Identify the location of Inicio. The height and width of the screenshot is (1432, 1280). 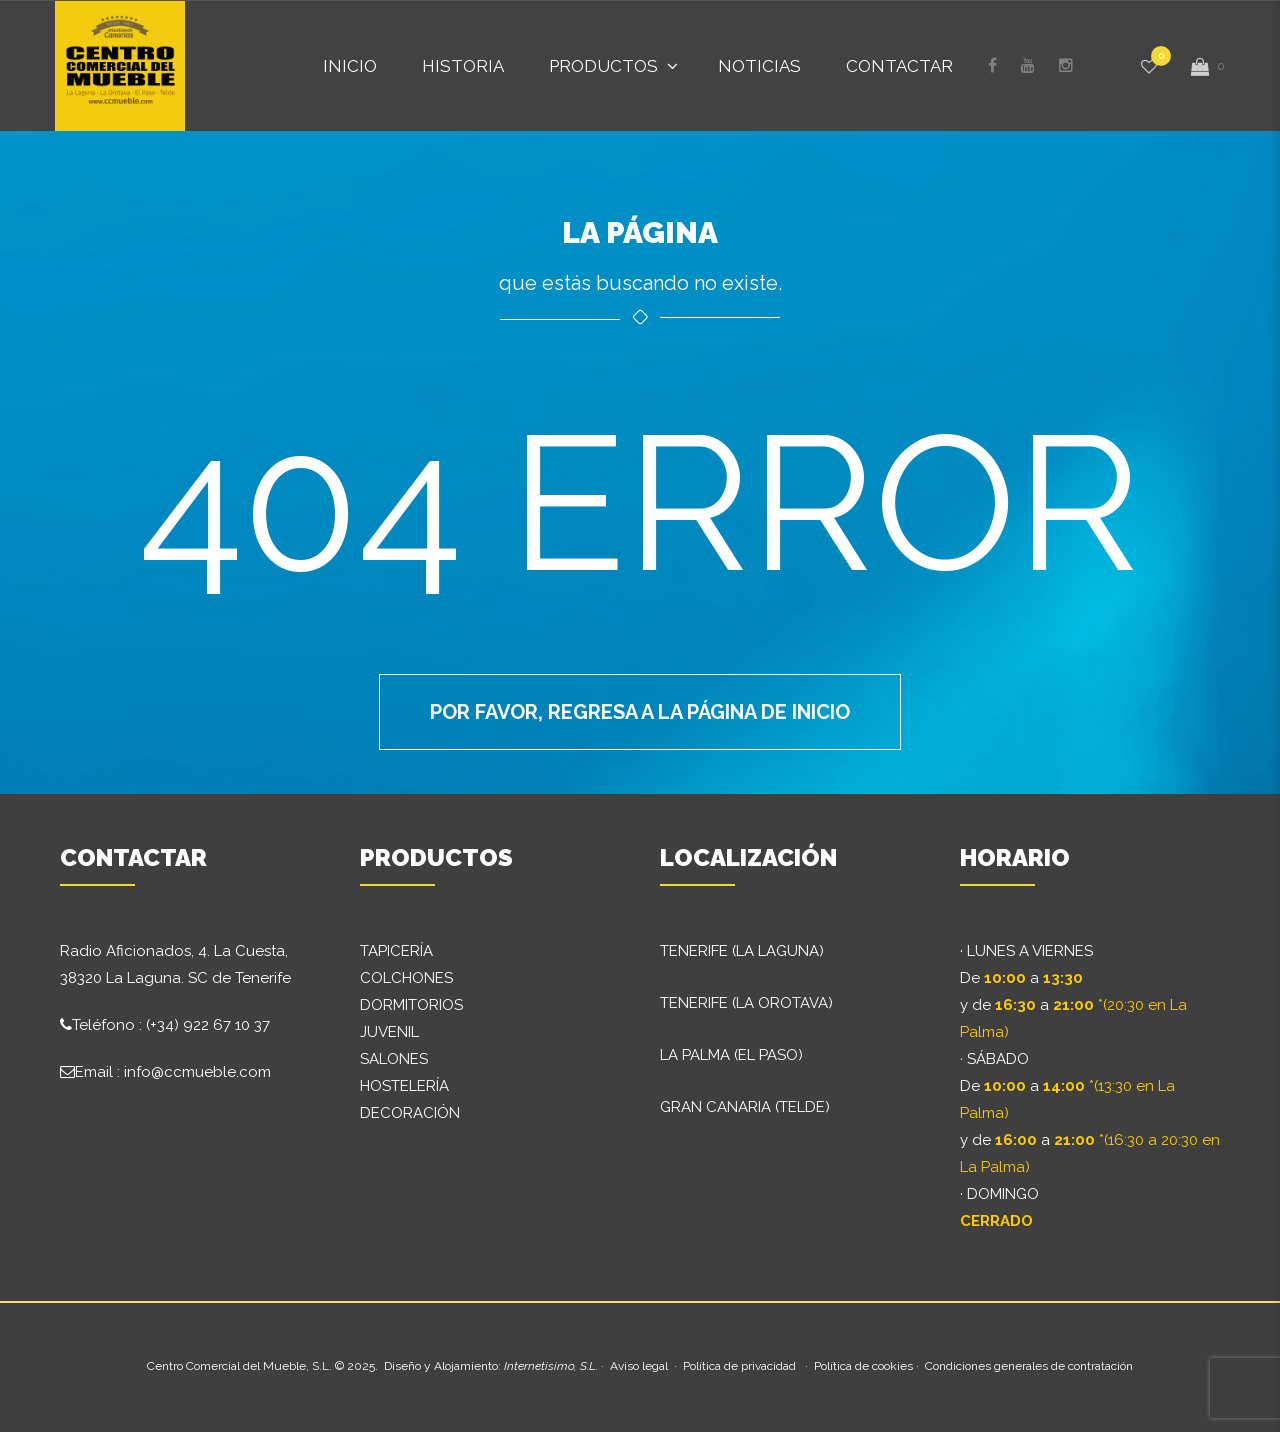
(350, 66).